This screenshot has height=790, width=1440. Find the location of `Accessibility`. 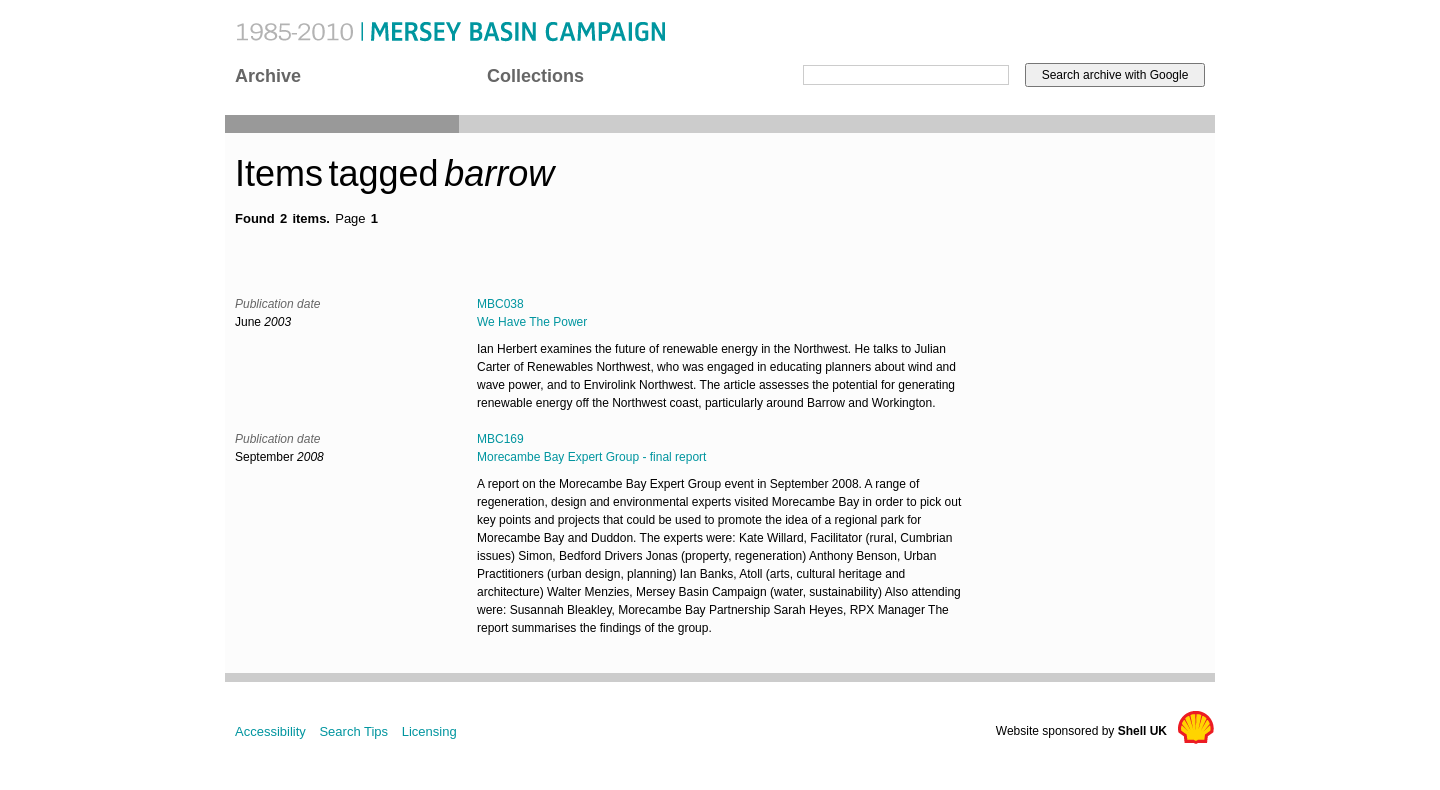

Accessibility is located at coordinates (270, 731).